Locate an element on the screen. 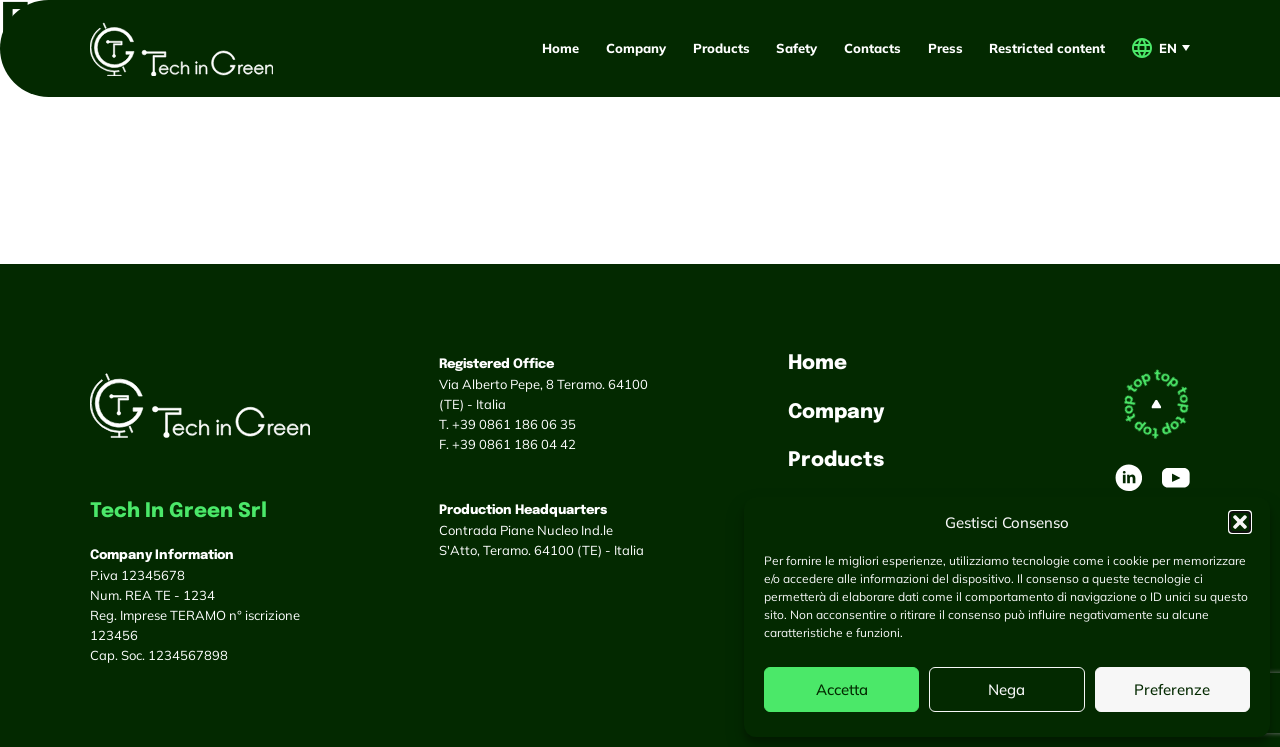  Products is located at coordinates (721, 48).